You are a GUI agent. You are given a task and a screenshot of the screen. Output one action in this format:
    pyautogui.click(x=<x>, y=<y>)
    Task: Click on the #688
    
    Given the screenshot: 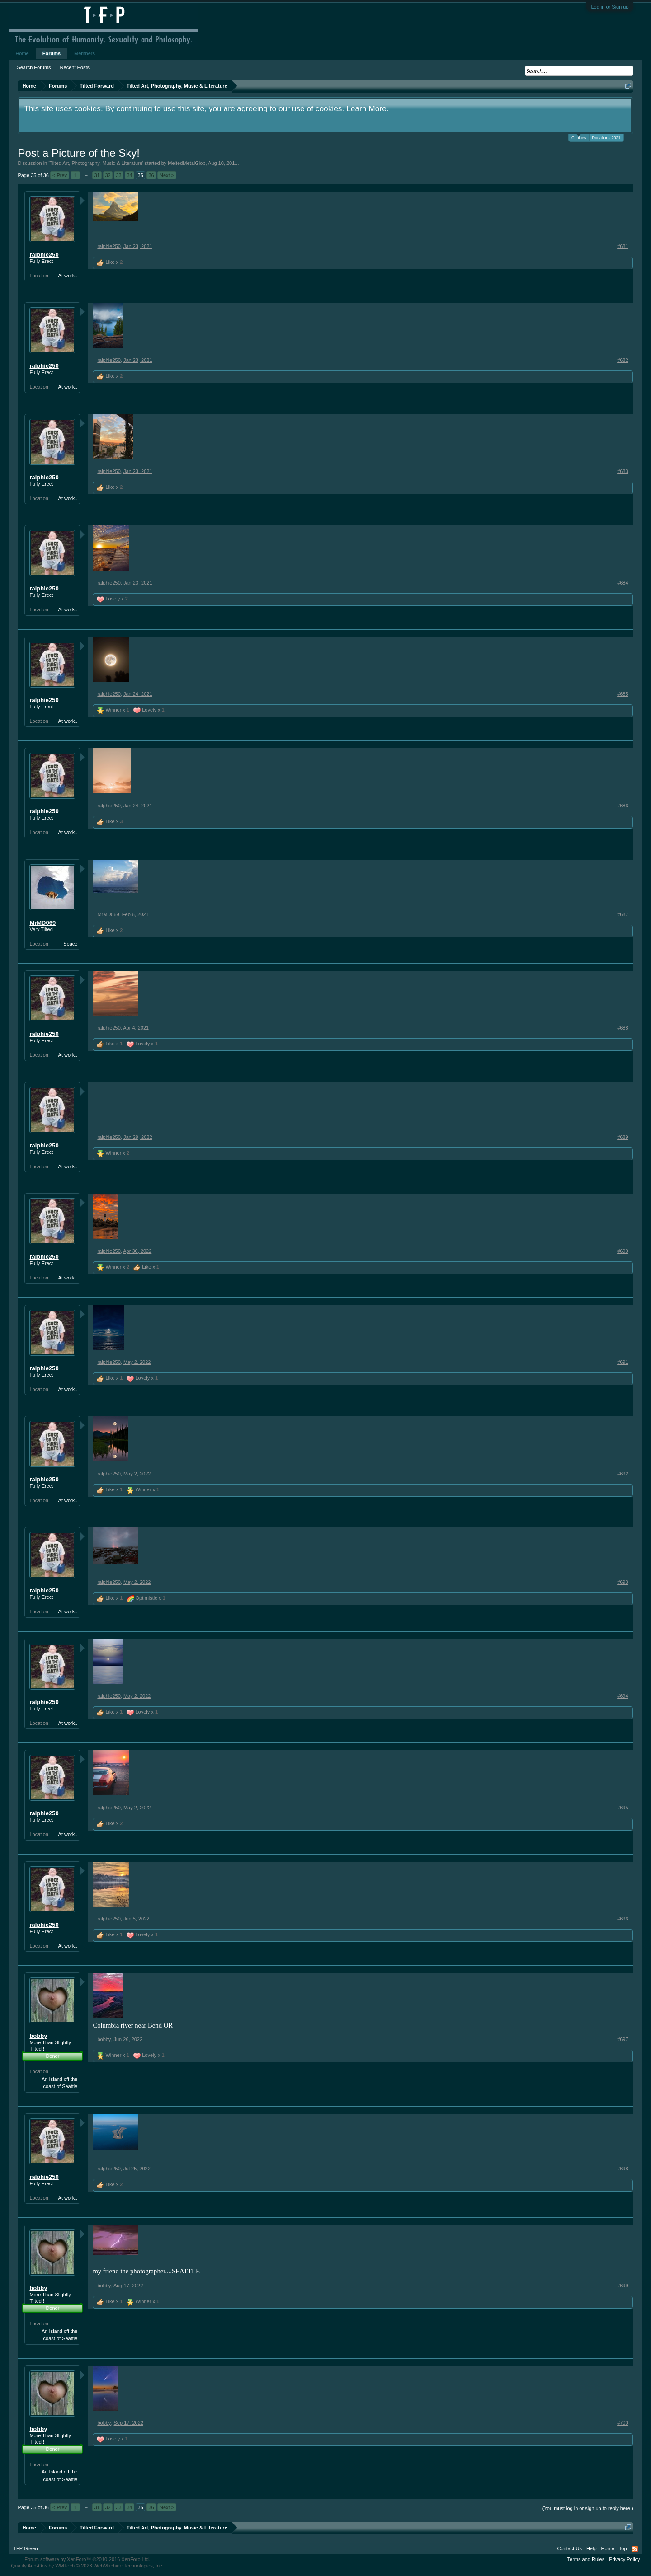 What is the action you would take?
    pyautogui.click(x=622, y=1027)
    